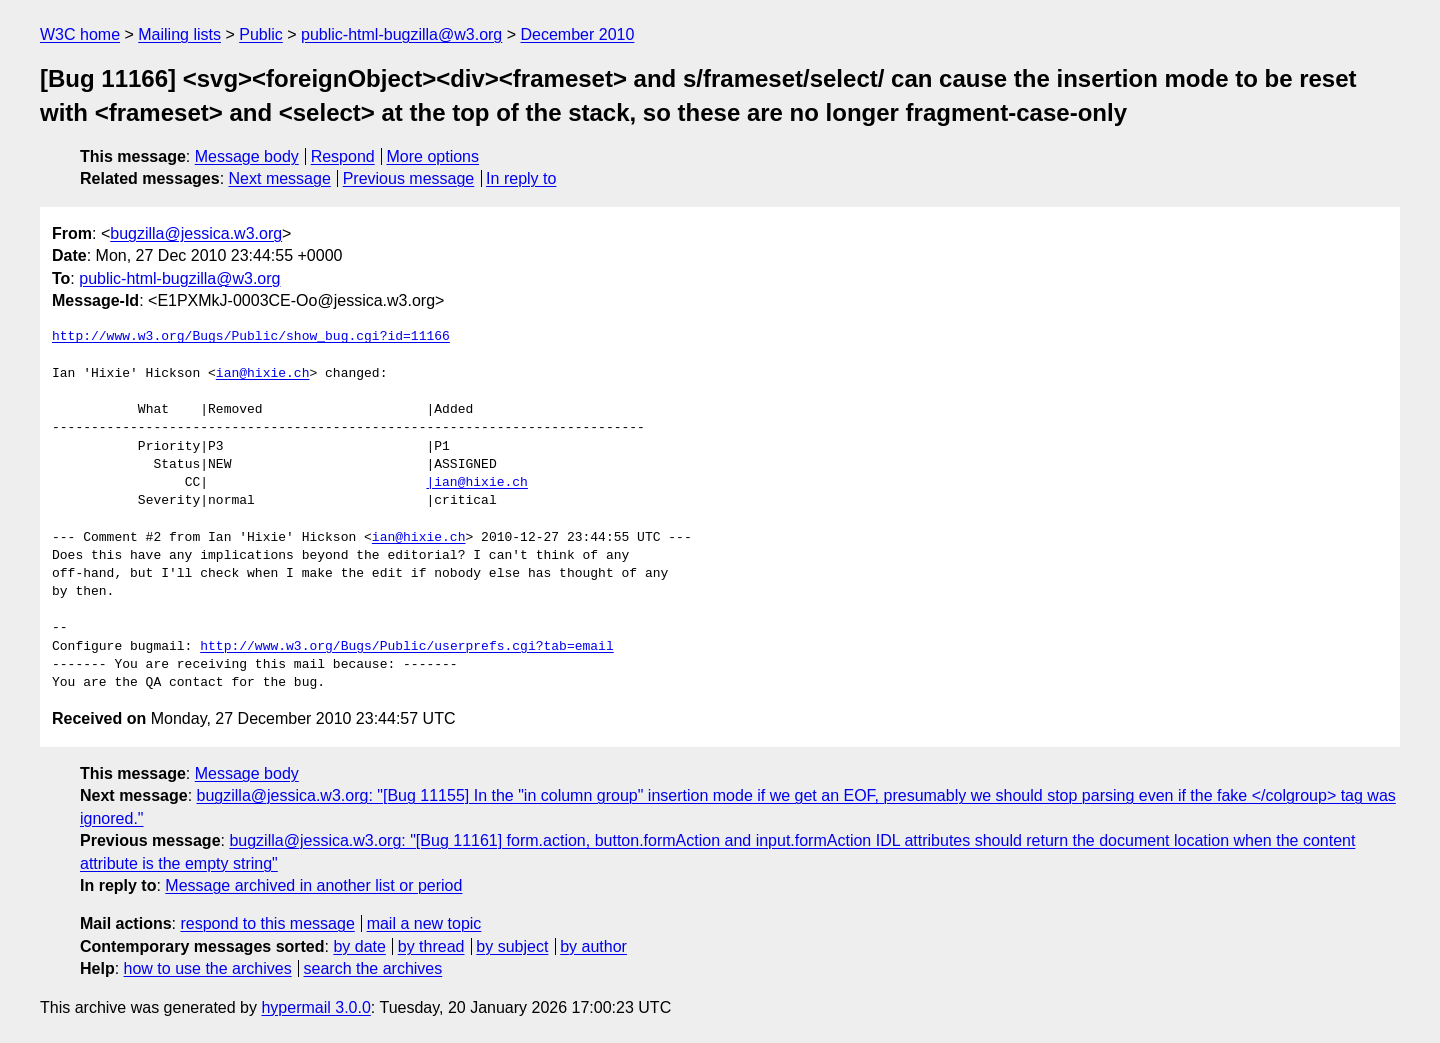  What do you see at coordinates (424, 923) in the screenshot?
I see `mail a new topic` at bounding box center [424, 923].